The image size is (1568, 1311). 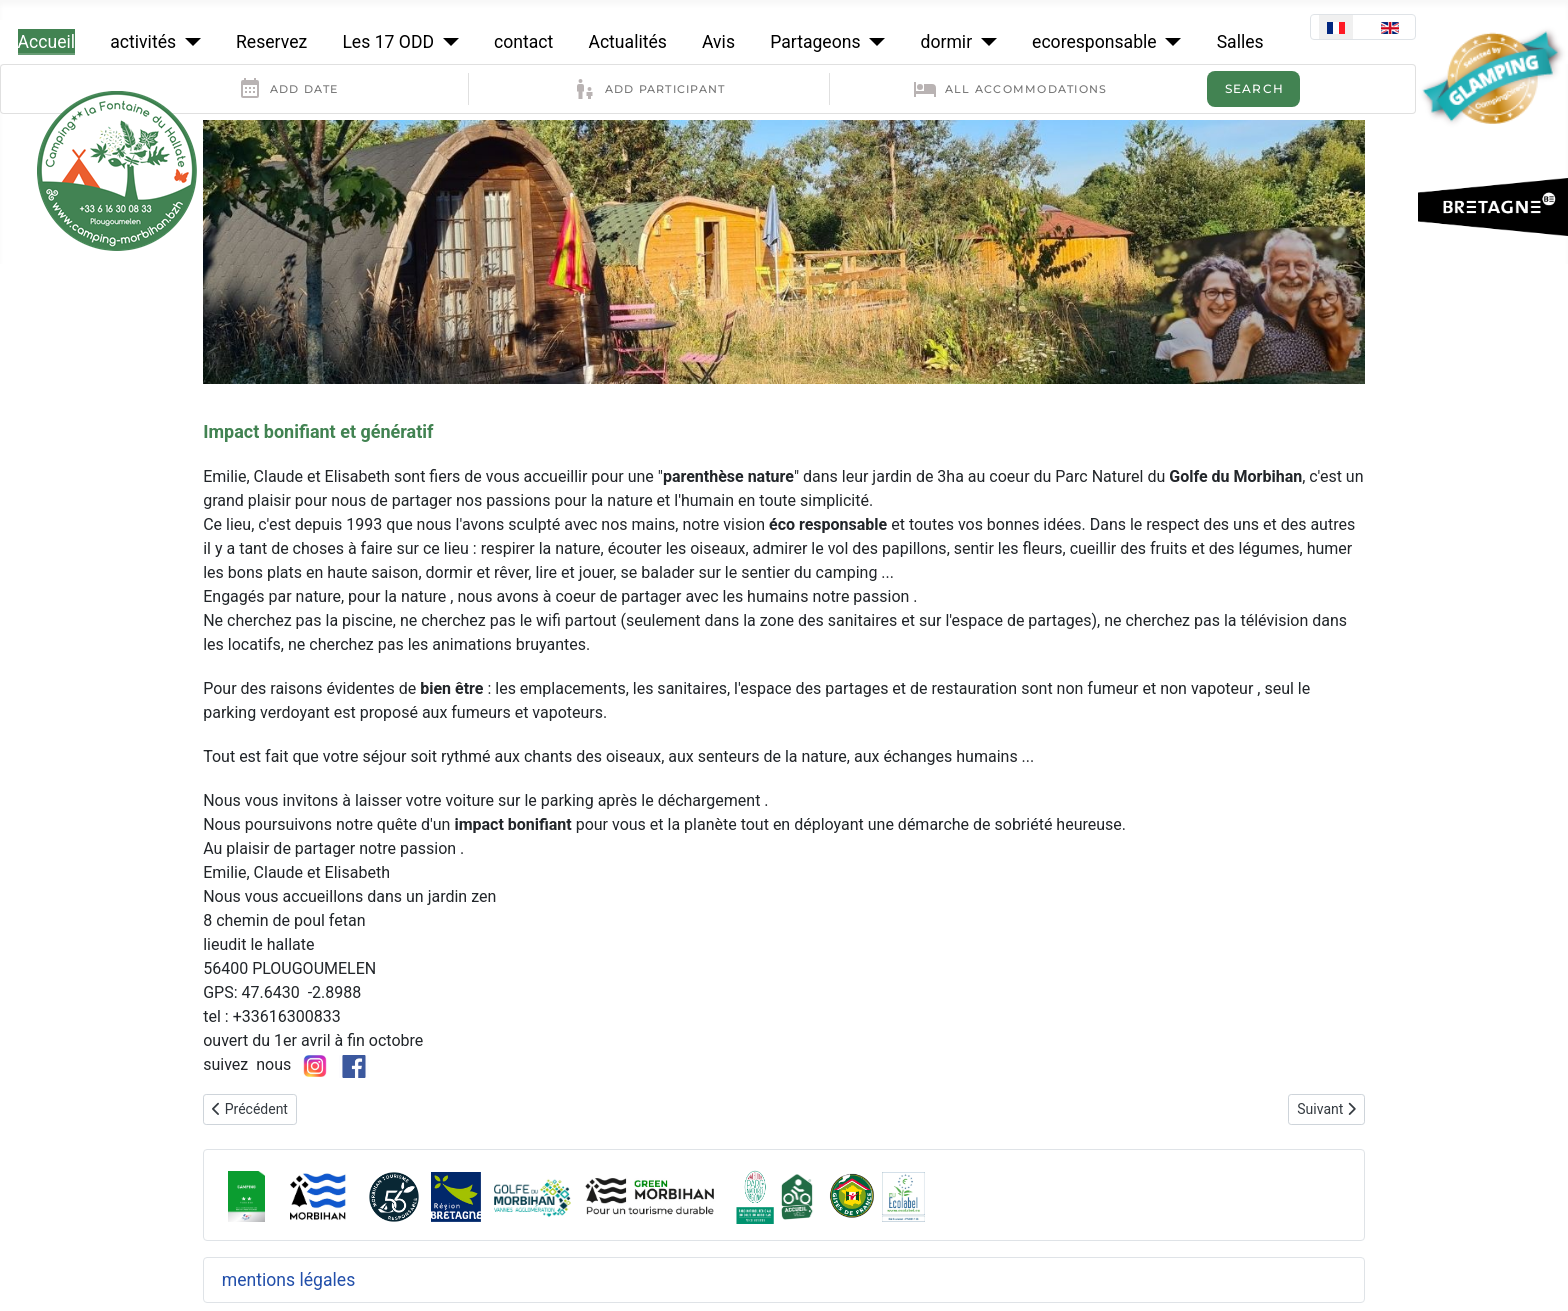 I want to click on ecoresponsable, so click(x=1094, y=42).